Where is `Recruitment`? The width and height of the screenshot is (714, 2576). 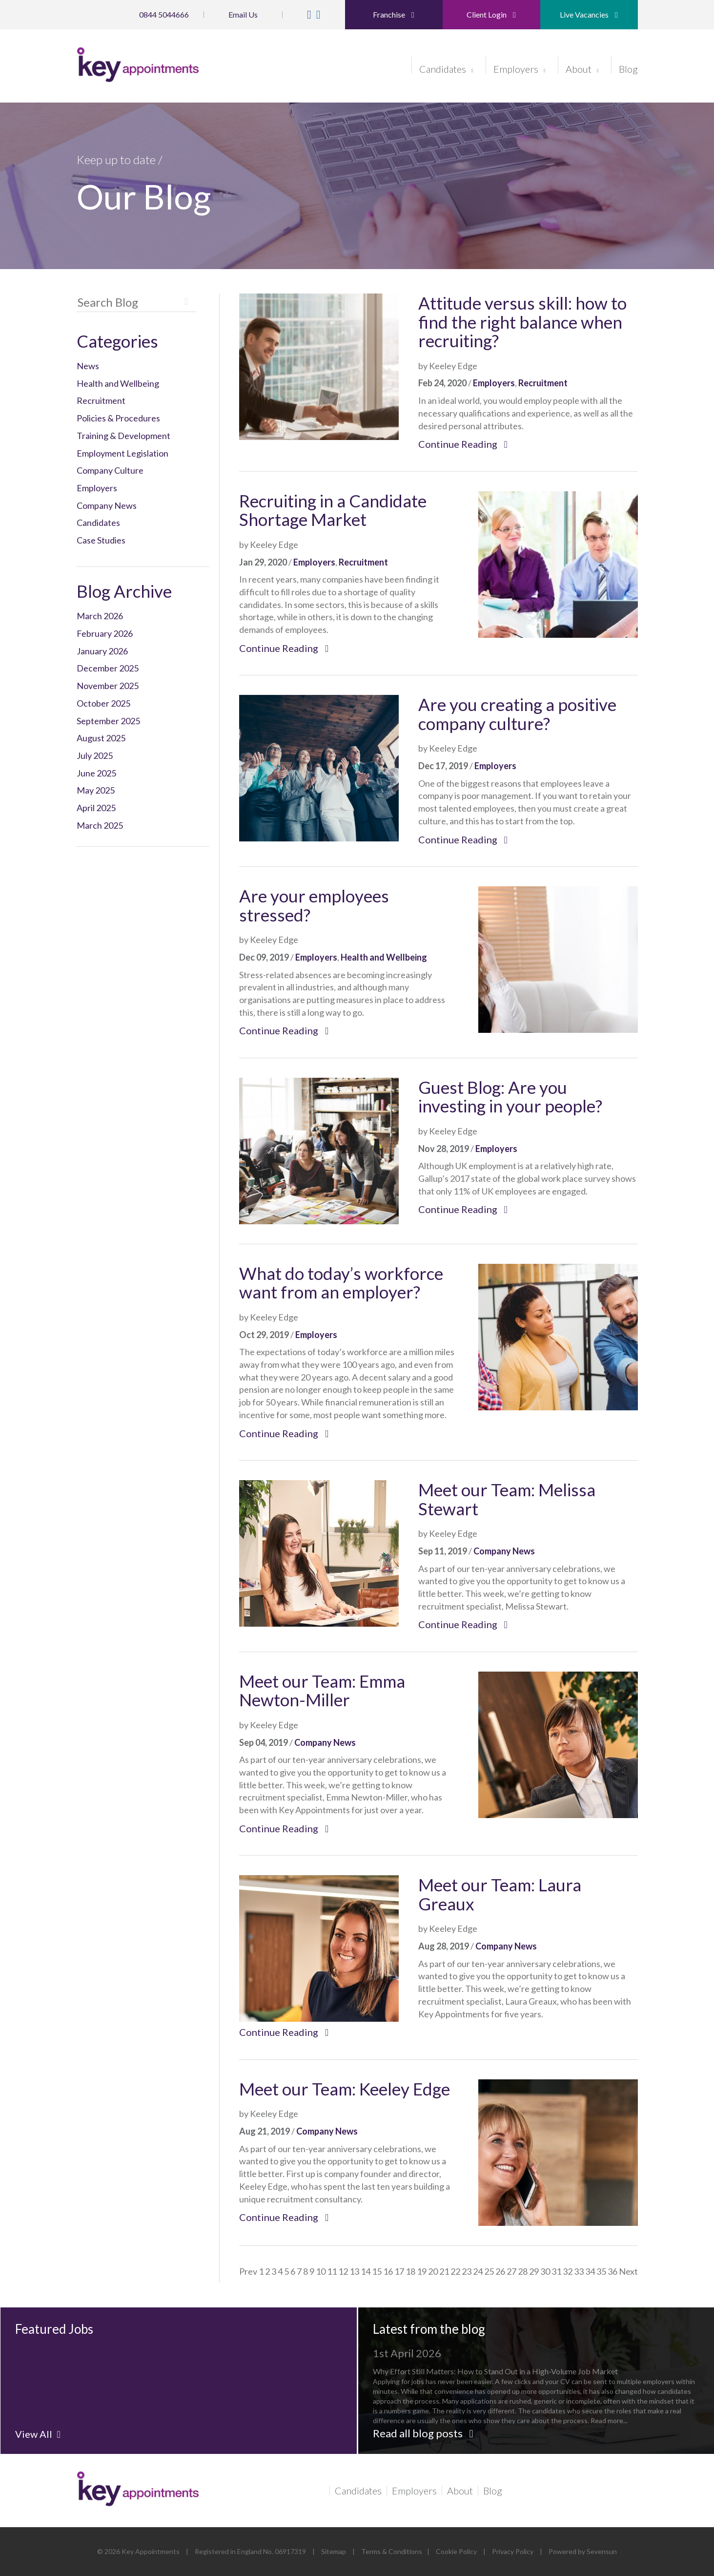
Recruitment is located at coordinates (101, 400).